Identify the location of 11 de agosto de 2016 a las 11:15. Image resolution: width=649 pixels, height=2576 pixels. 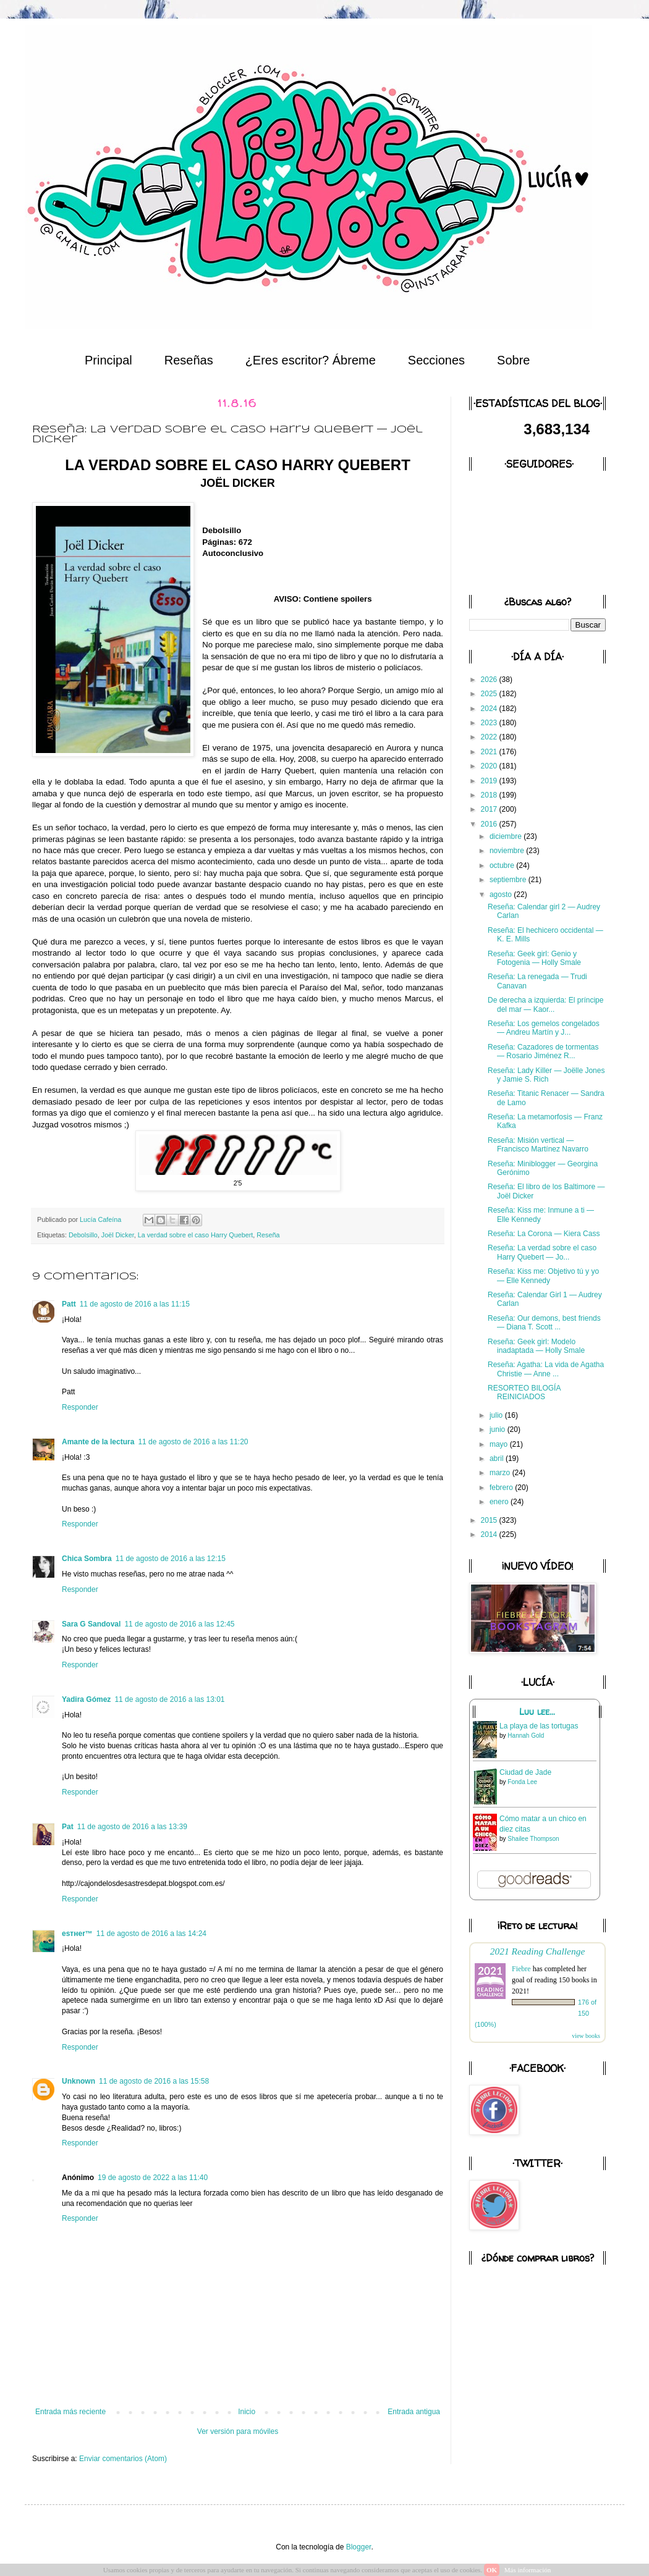
(135, 1304).